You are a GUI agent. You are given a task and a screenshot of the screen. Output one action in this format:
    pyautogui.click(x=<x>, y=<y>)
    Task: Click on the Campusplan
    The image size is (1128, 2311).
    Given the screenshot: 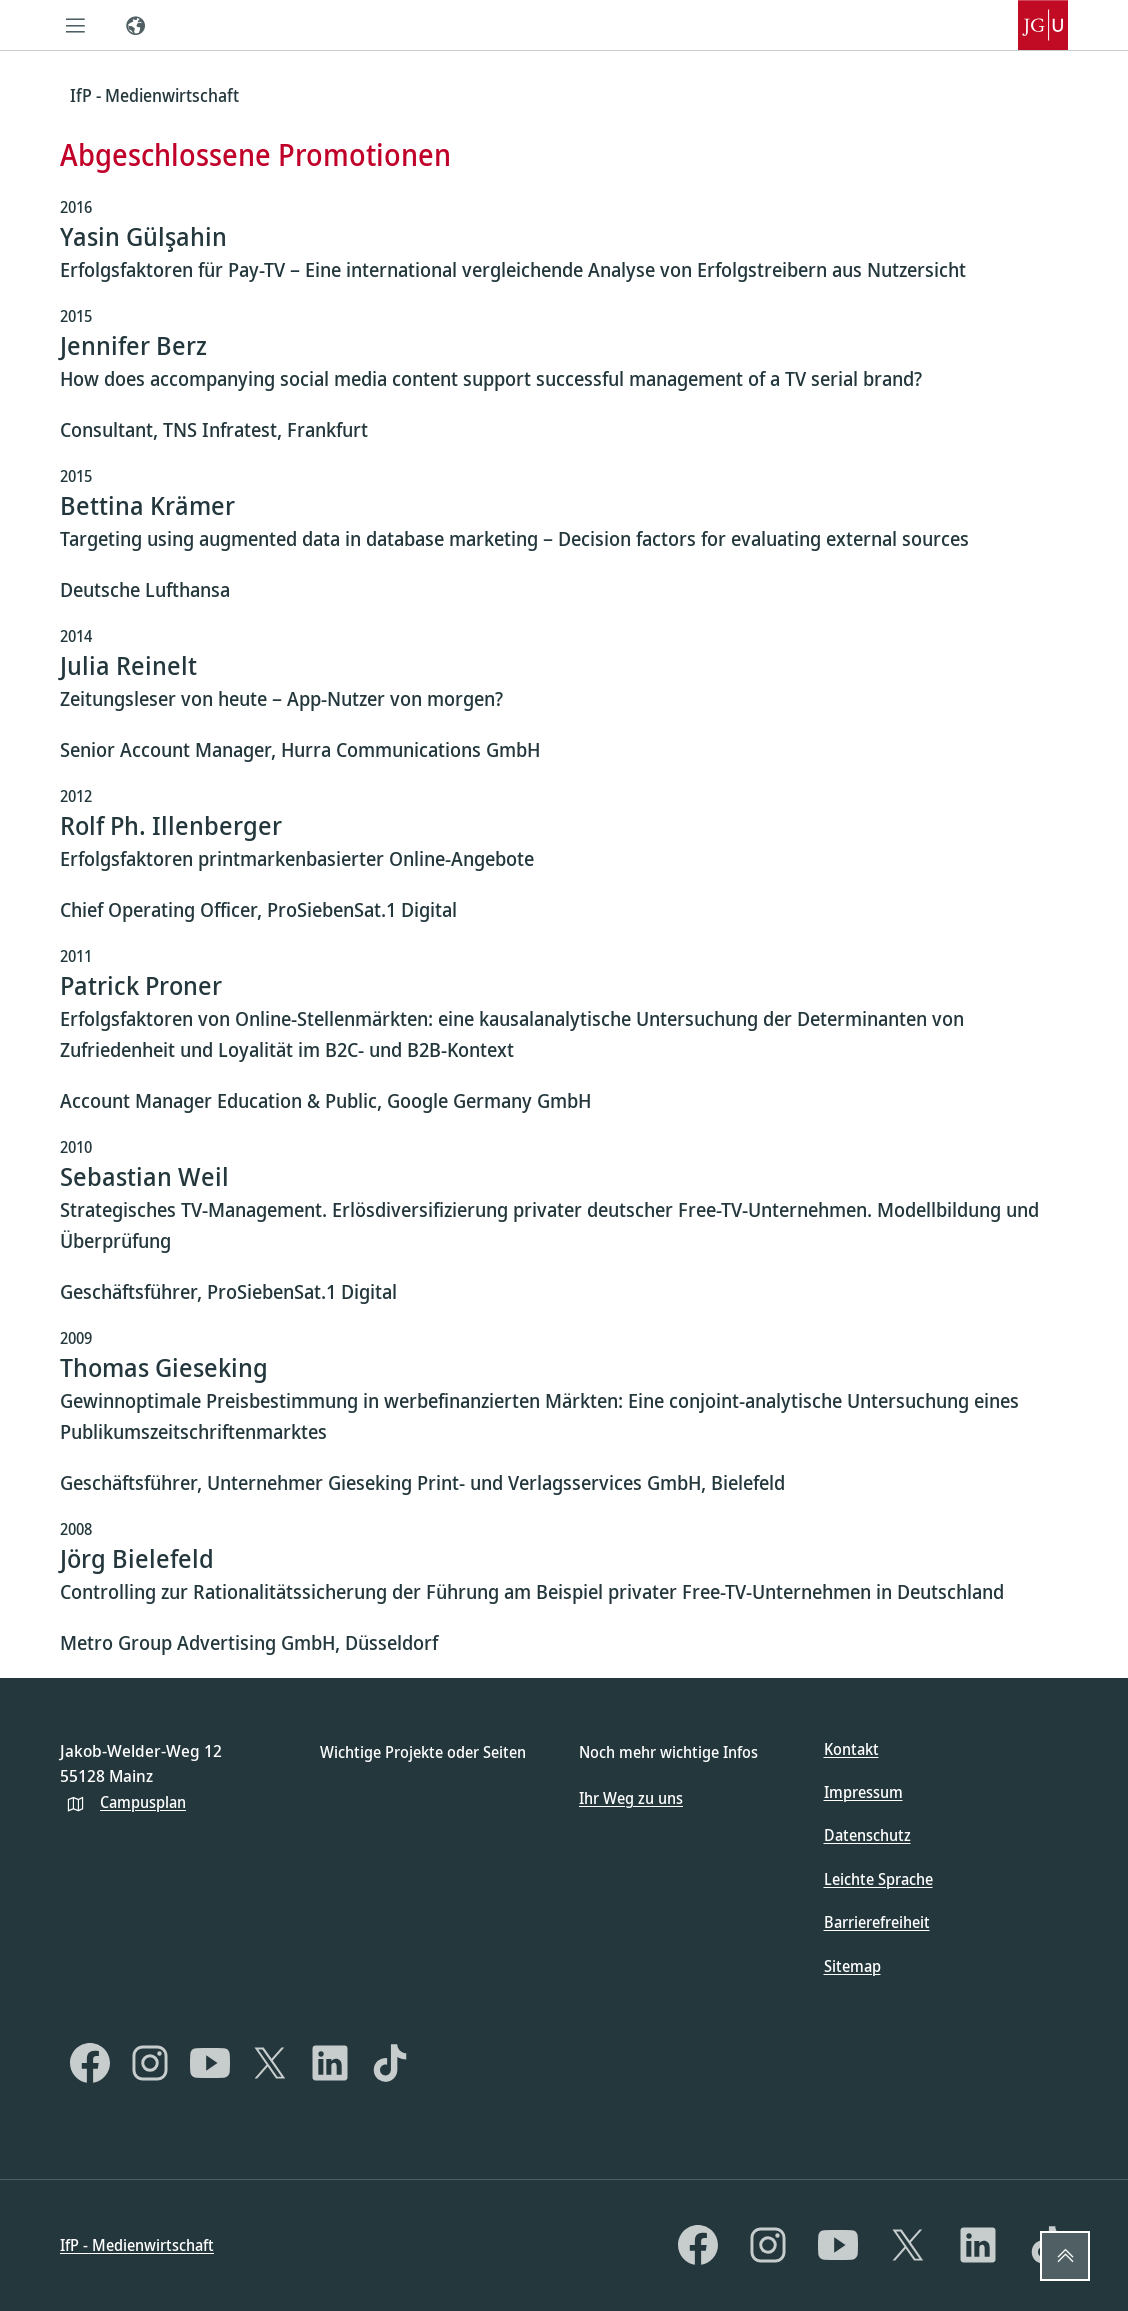 What is the action you would take?
    pyautogui.click(x=143, y=1802)
    